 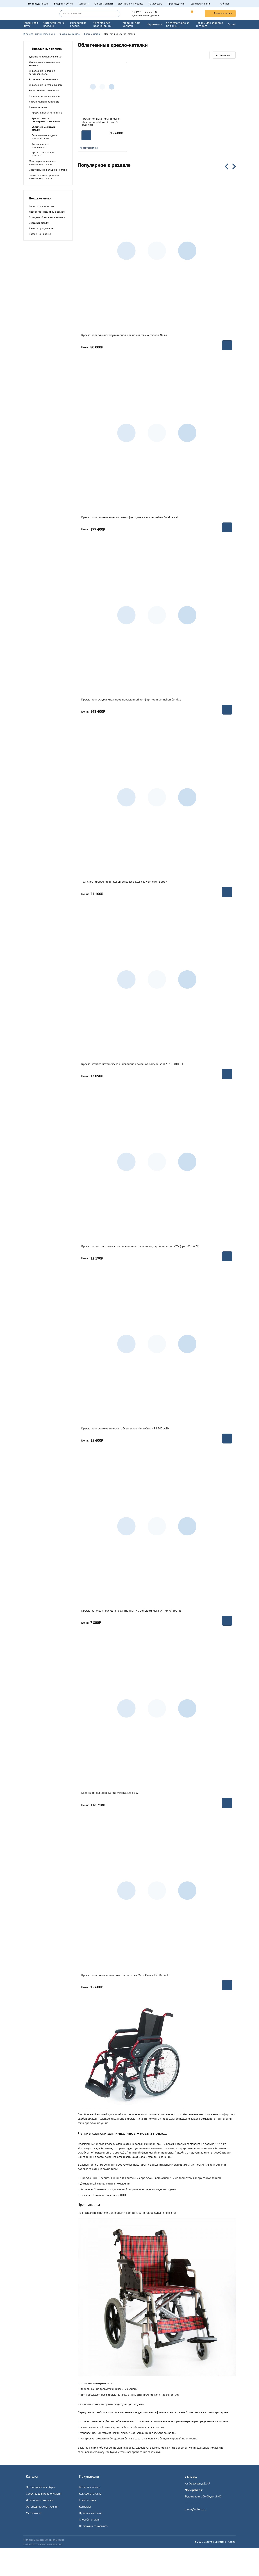 I want to click on Многофункциональные инвалидные коляски, so click(x=42, y=162).